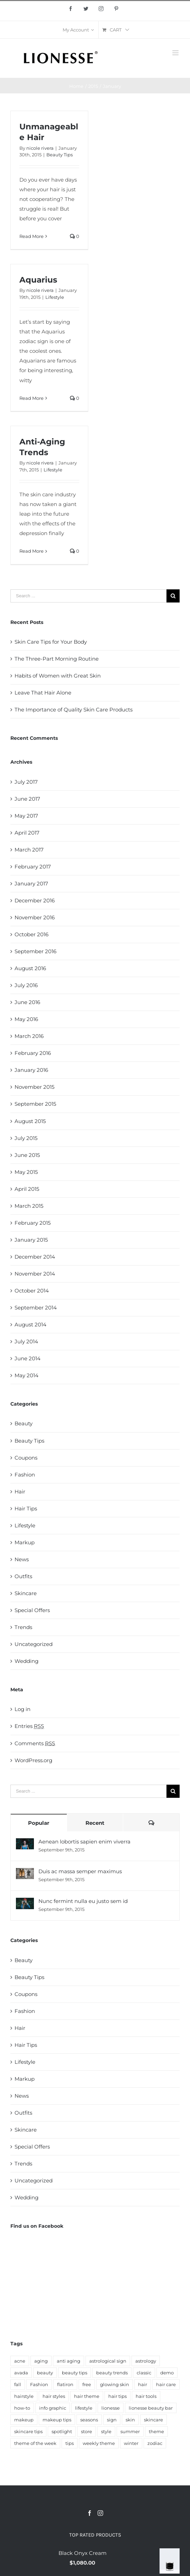  Describe the element at coordinates (33, 1223) in the screenshot. I see `February 2015` at that location.